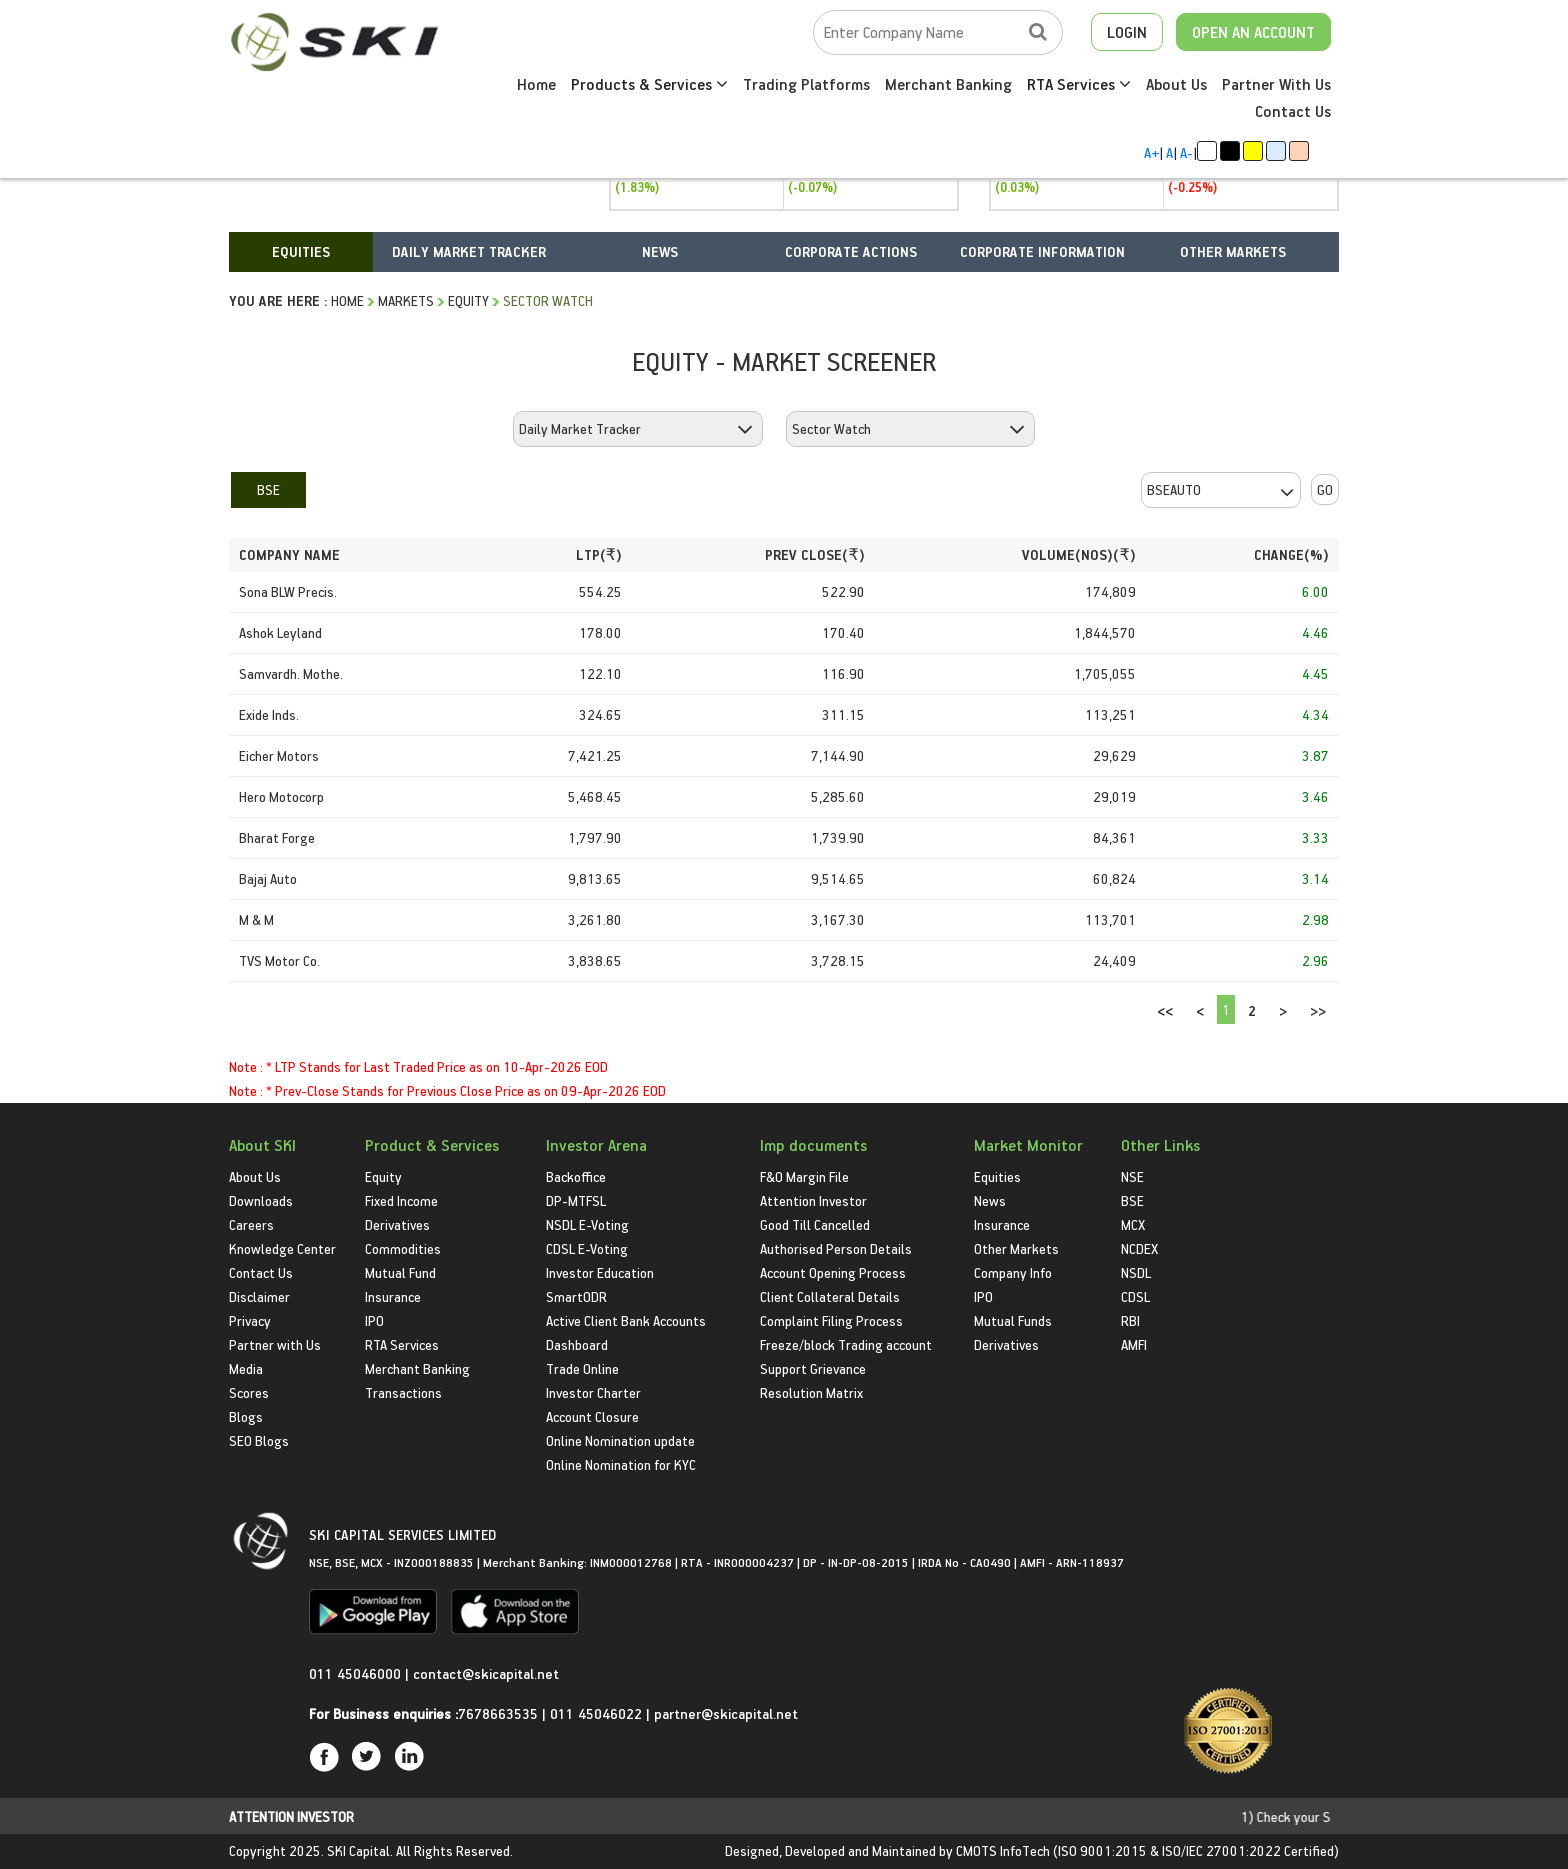  I want to click on Transactions, so click(403, 1392).